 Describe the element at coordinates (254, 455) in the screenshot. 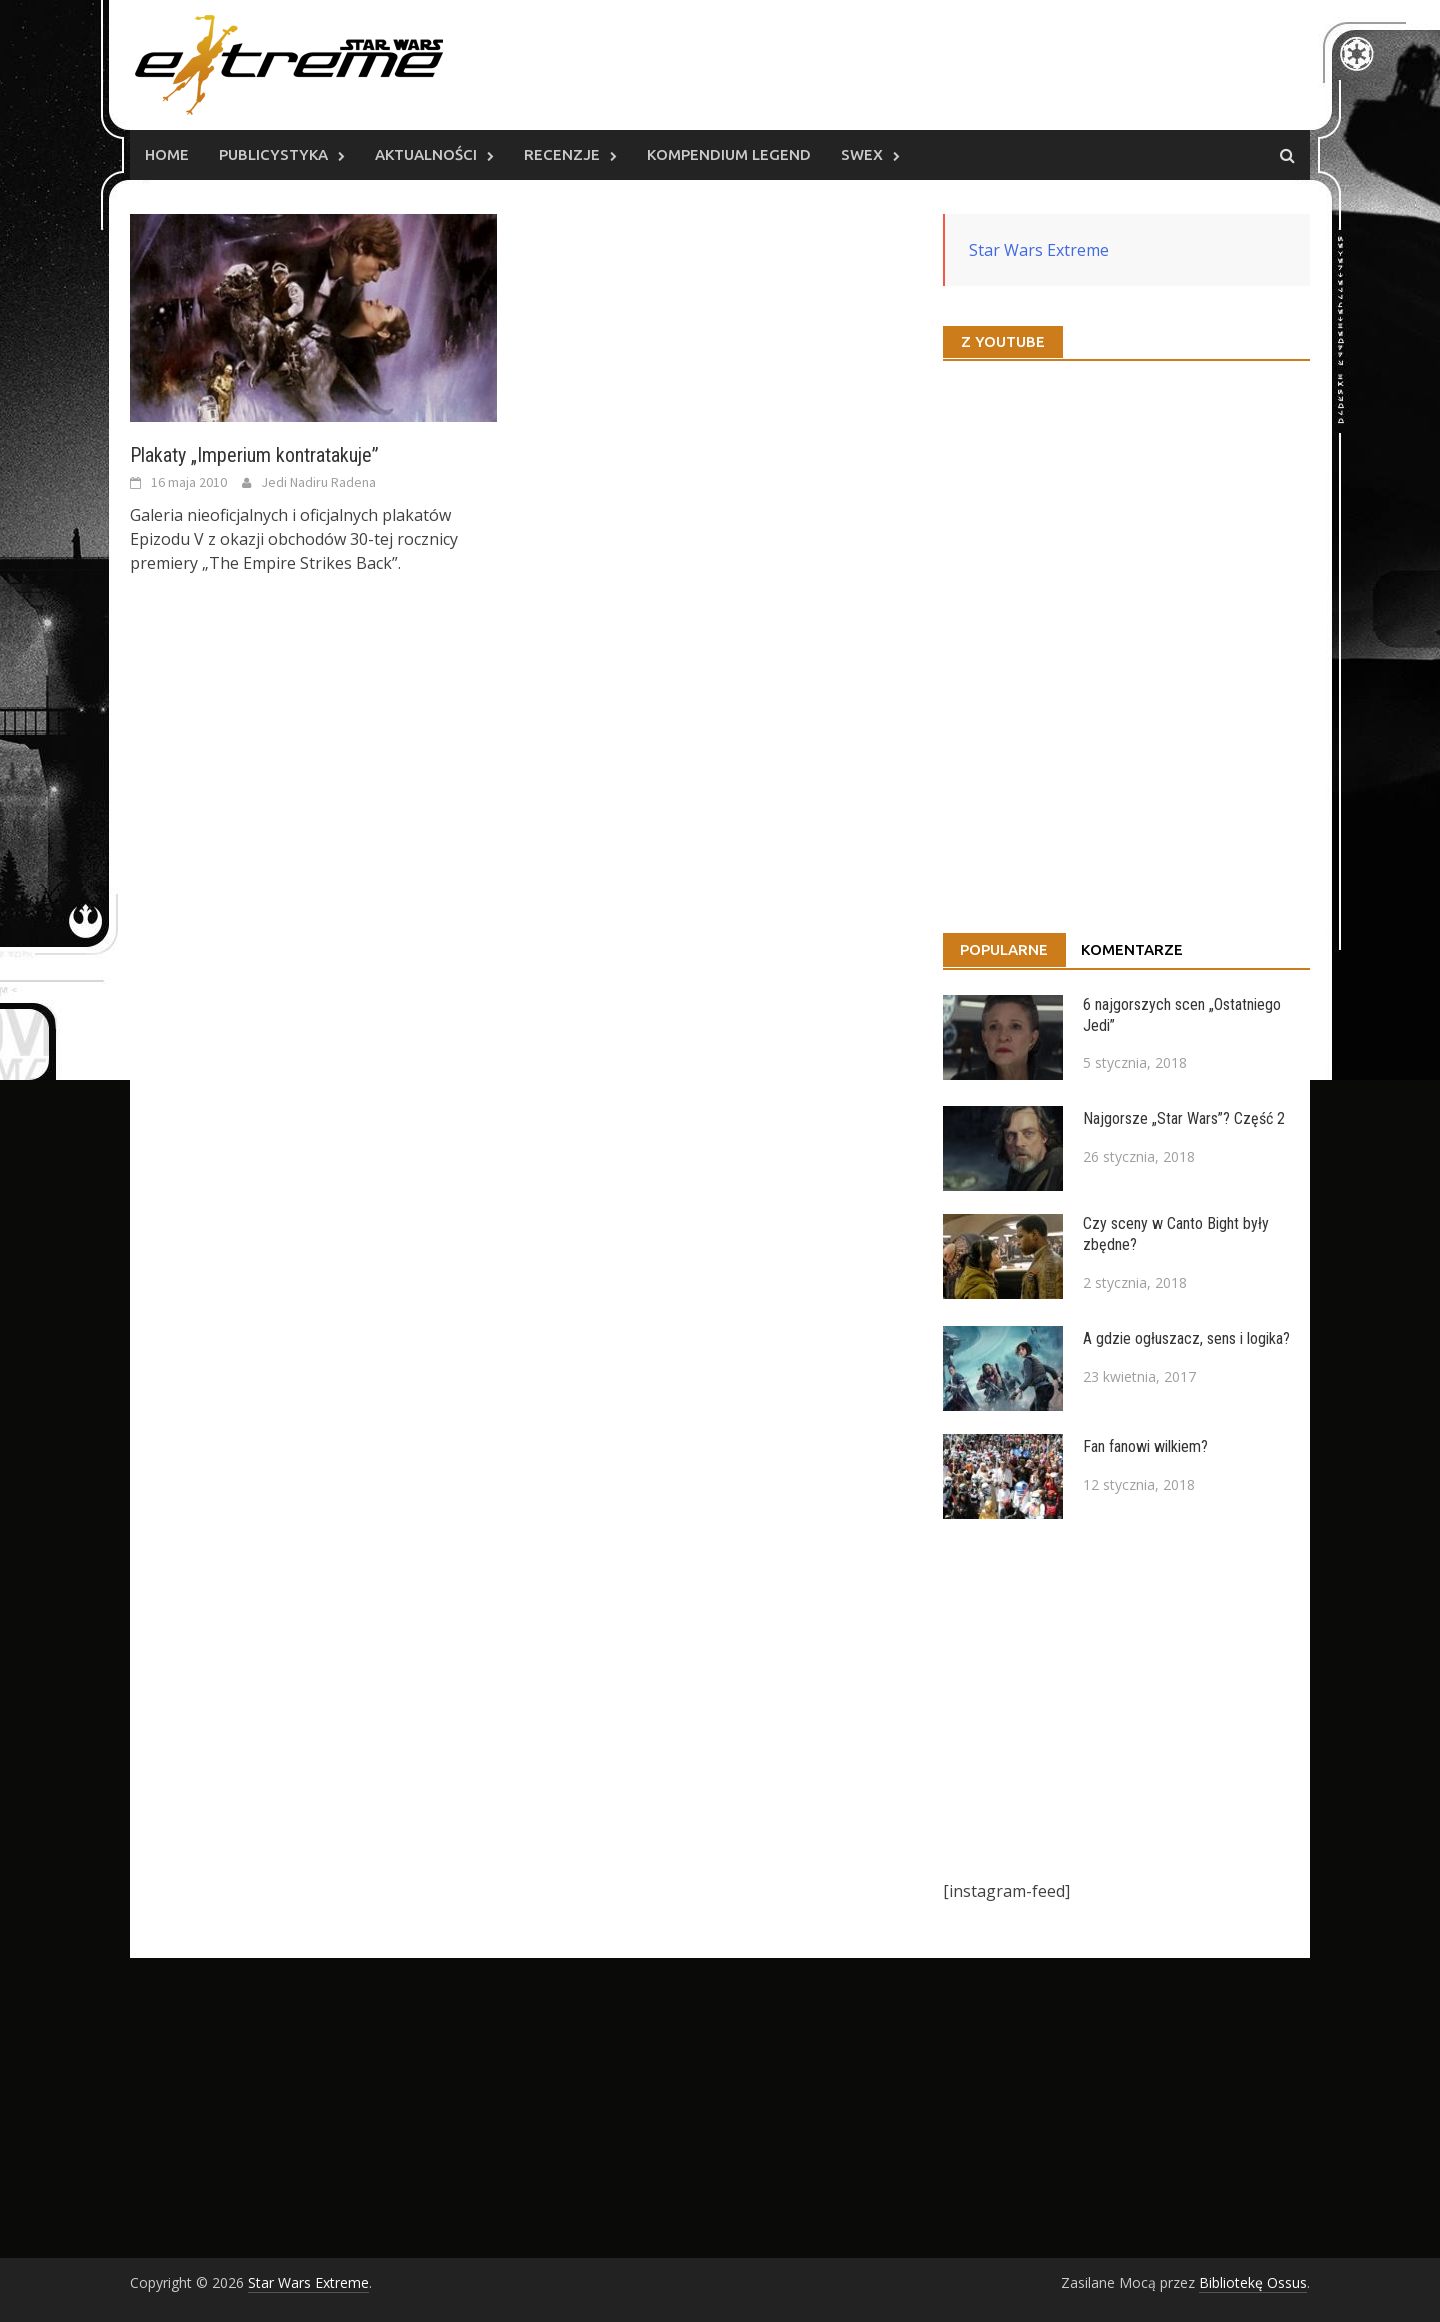

I see `Plakaty „Imperium kontratakuje”` at that location.